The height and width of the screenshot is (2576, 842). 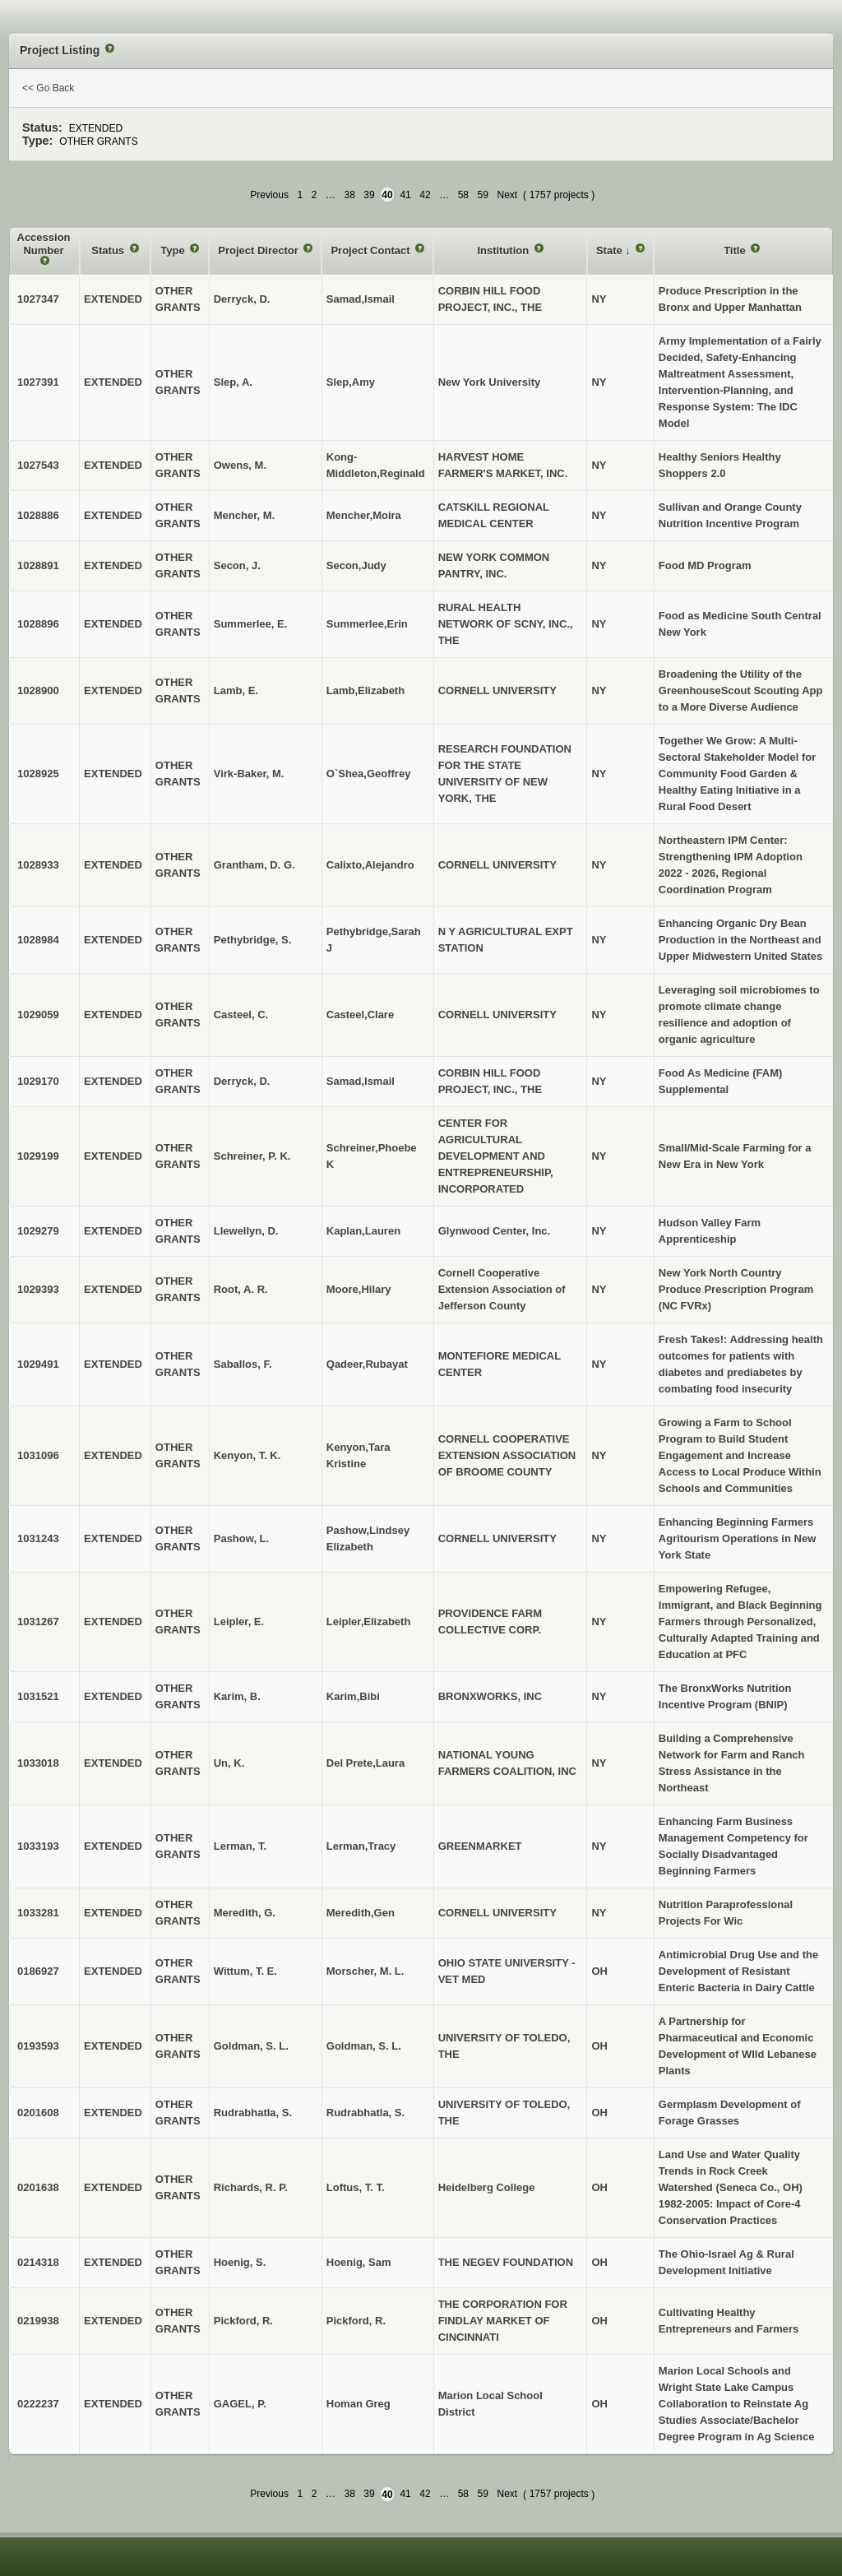 I want to click on Mencher,Moira, so click(x=363, y=515).